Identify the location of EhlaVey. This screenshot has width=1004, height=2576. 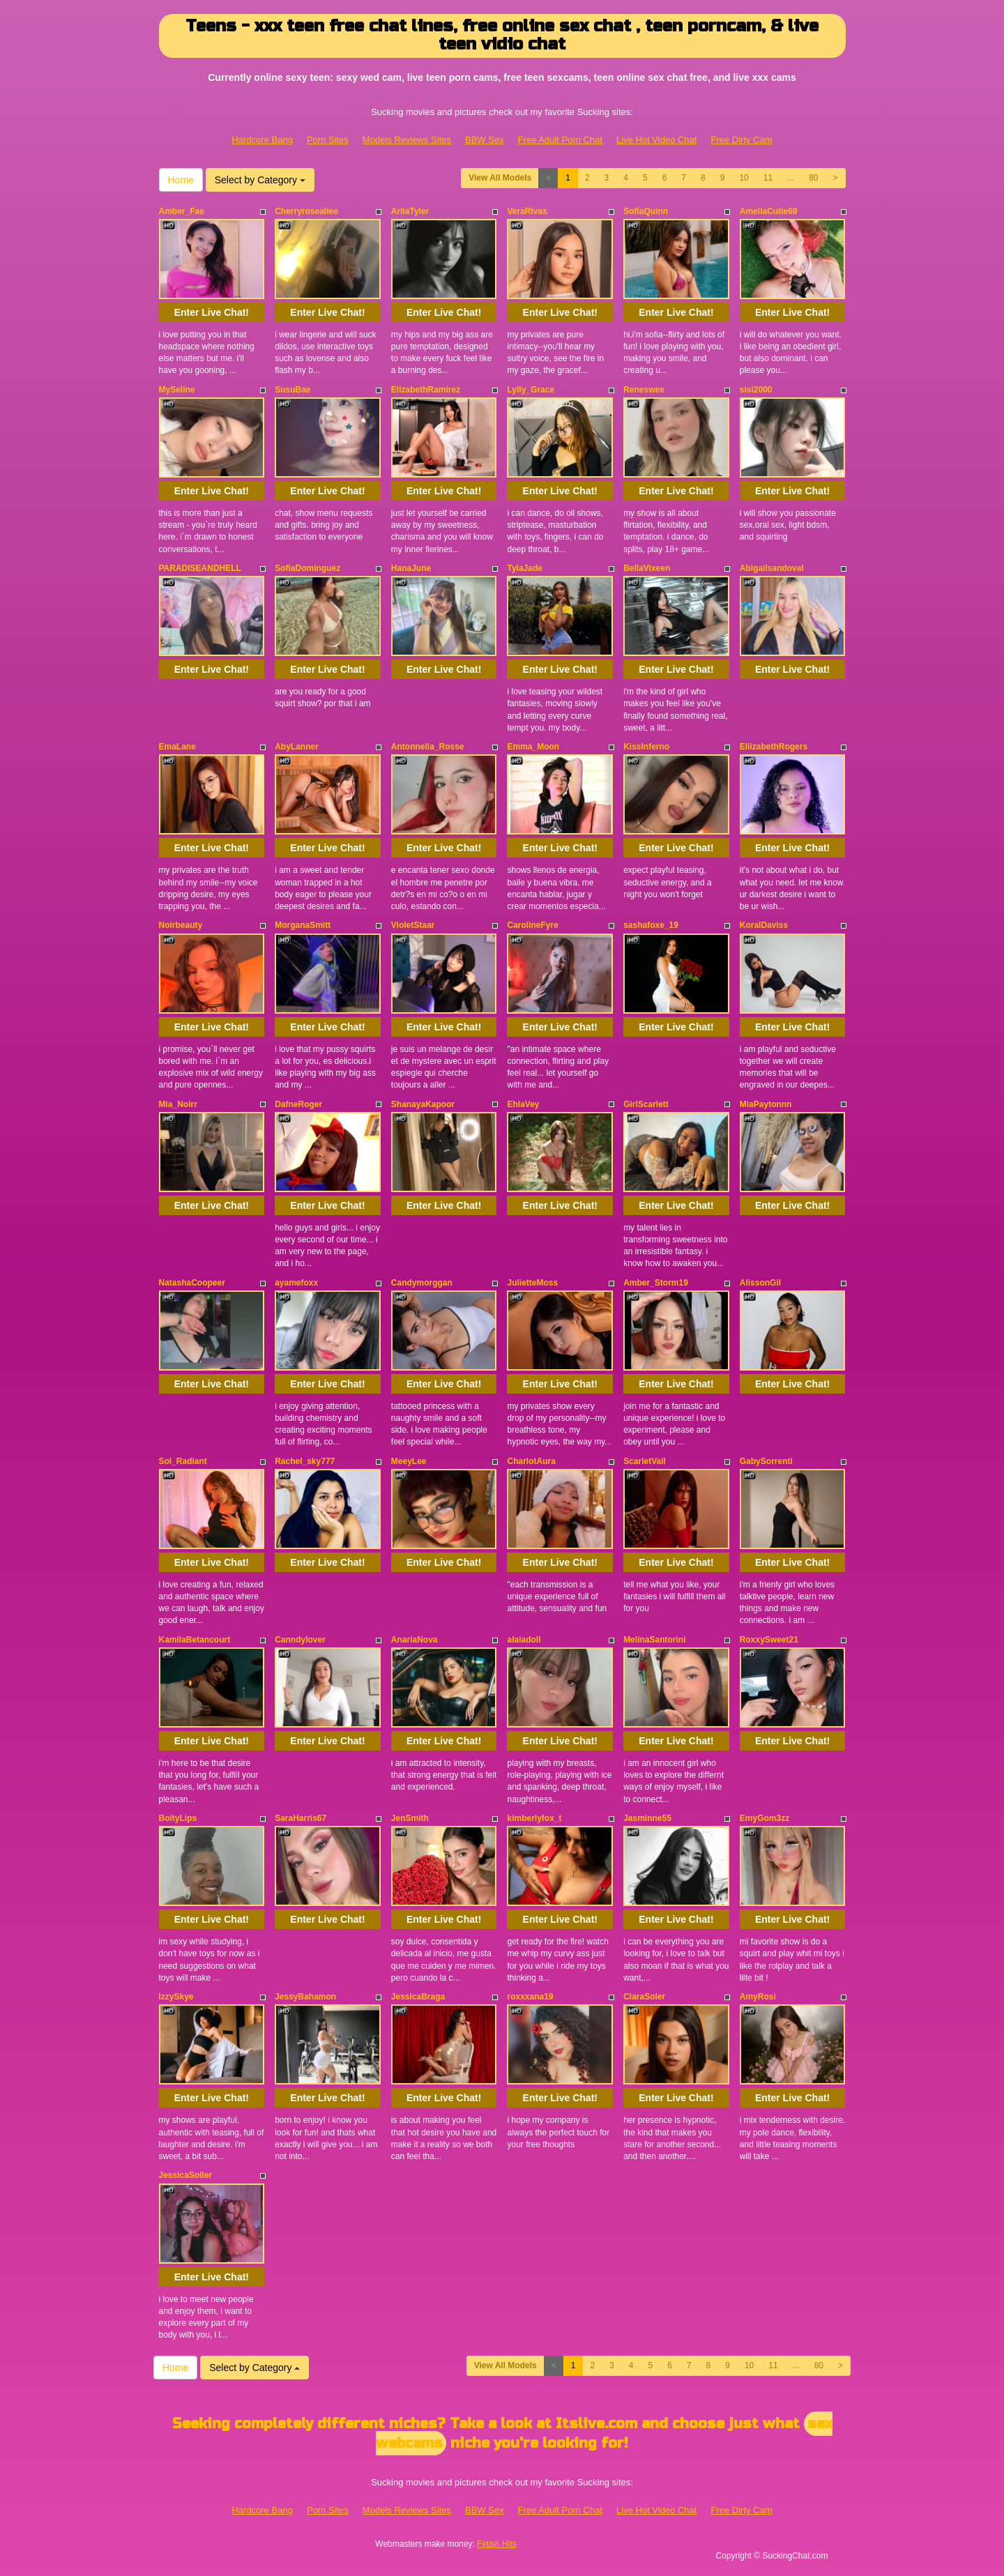
(523, 1104).